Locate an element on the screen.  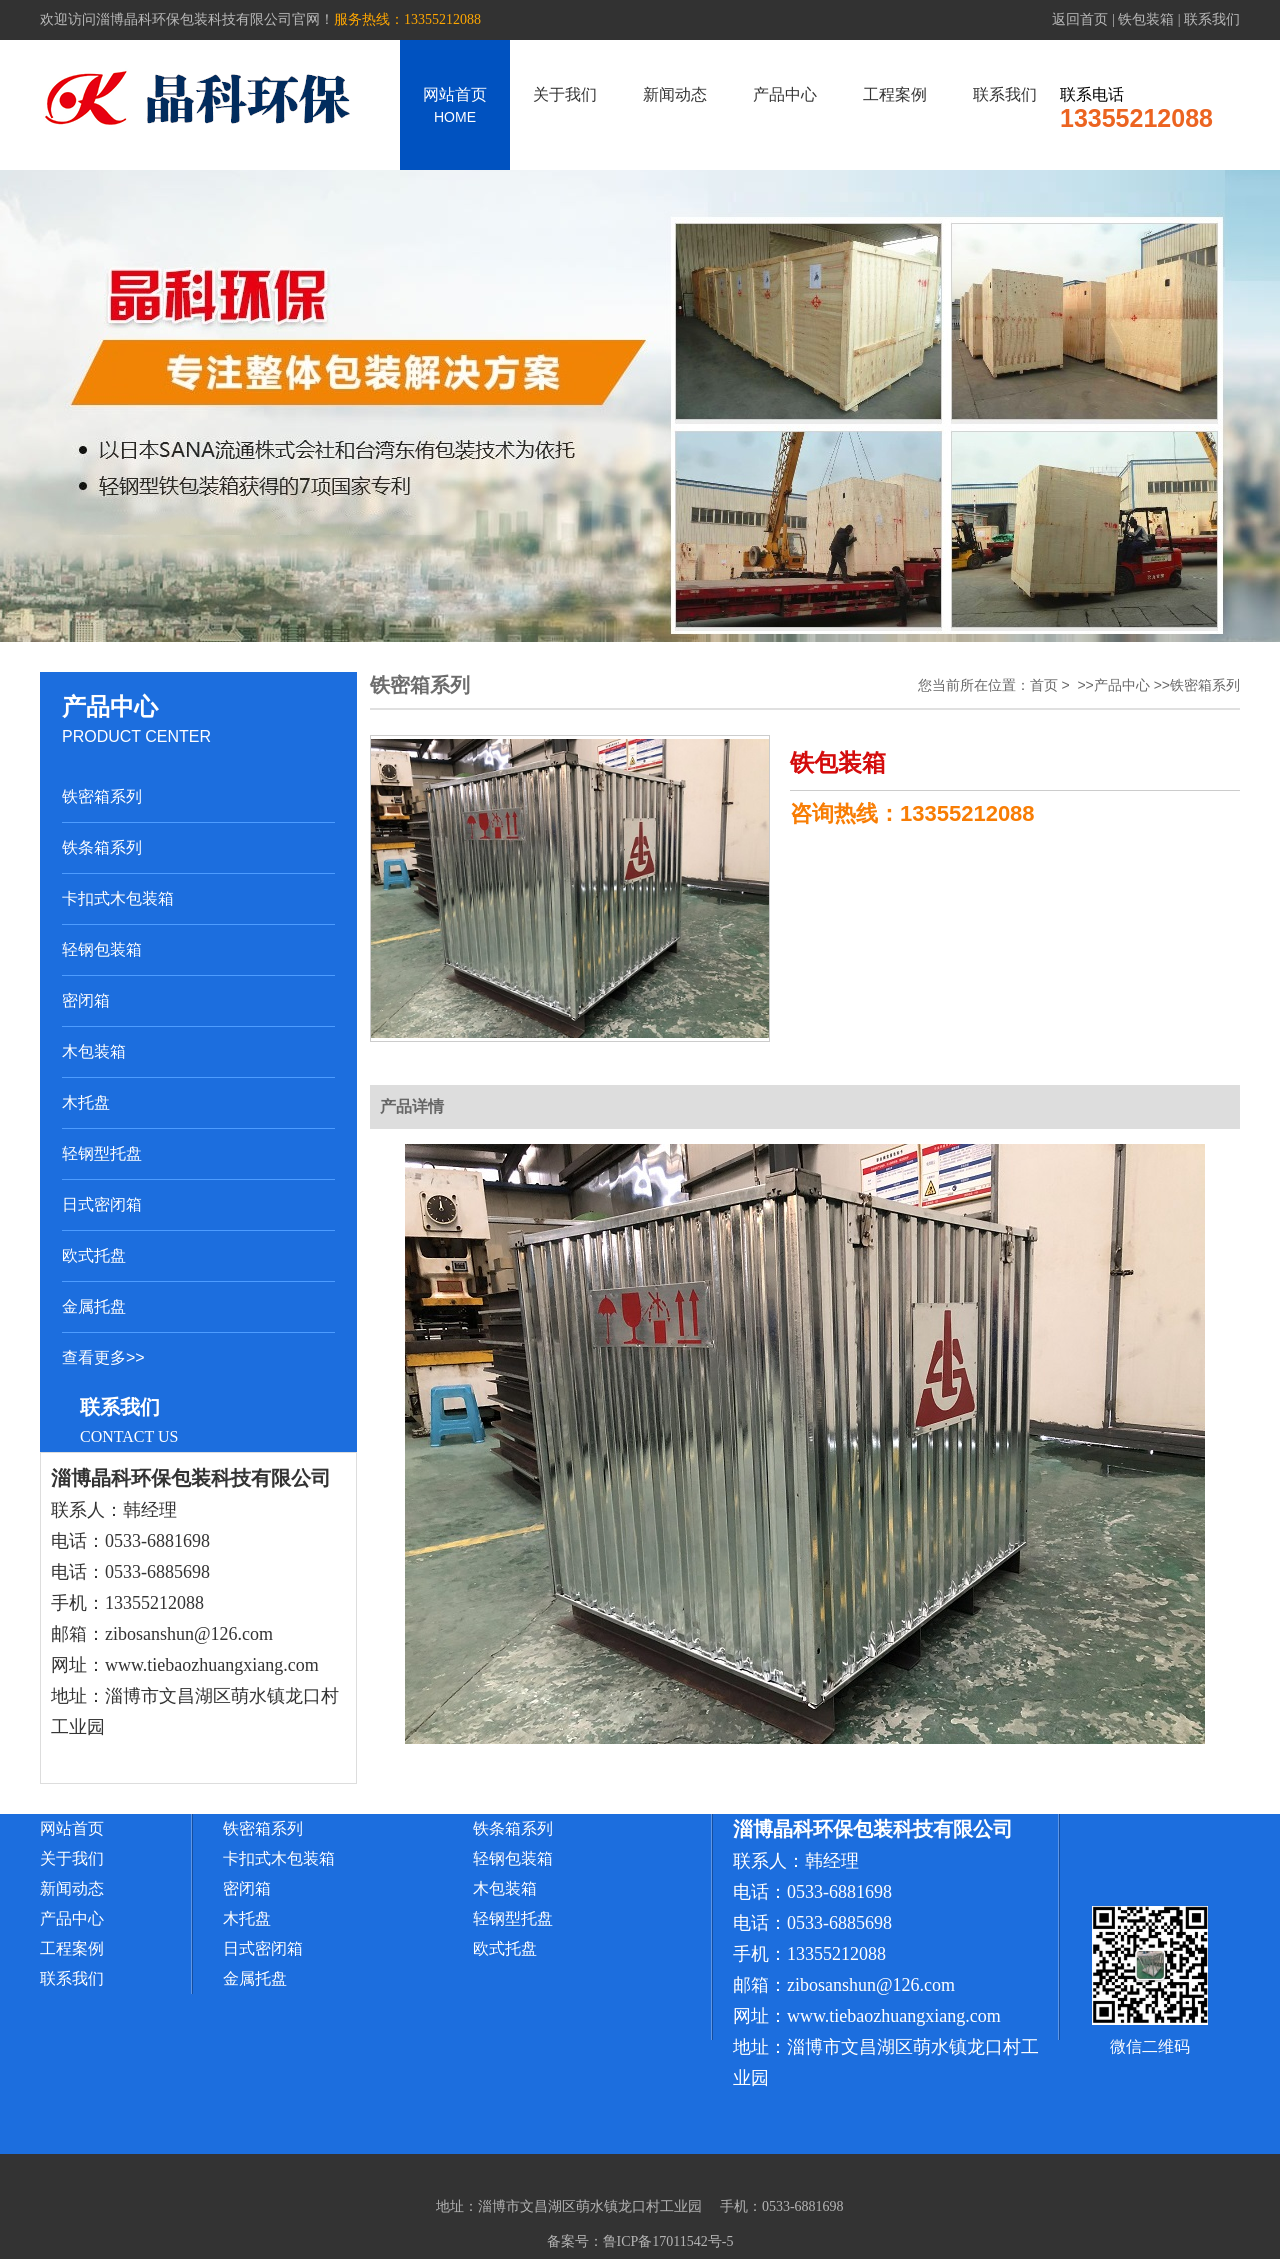
首页 is located at coordinates (1044, 685).